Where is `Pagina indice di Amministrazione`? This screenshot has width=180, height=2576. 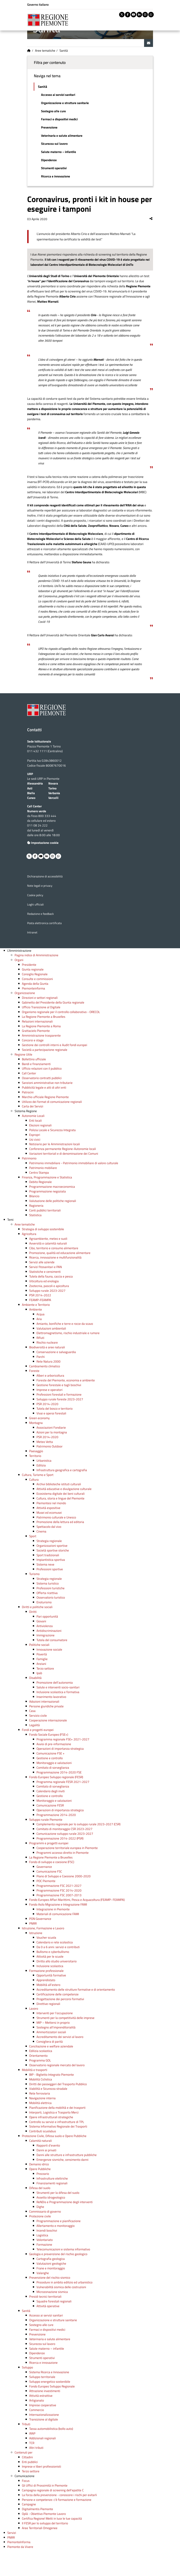 Pagina indice di Amministrazione is located at coordinates (36, 955).